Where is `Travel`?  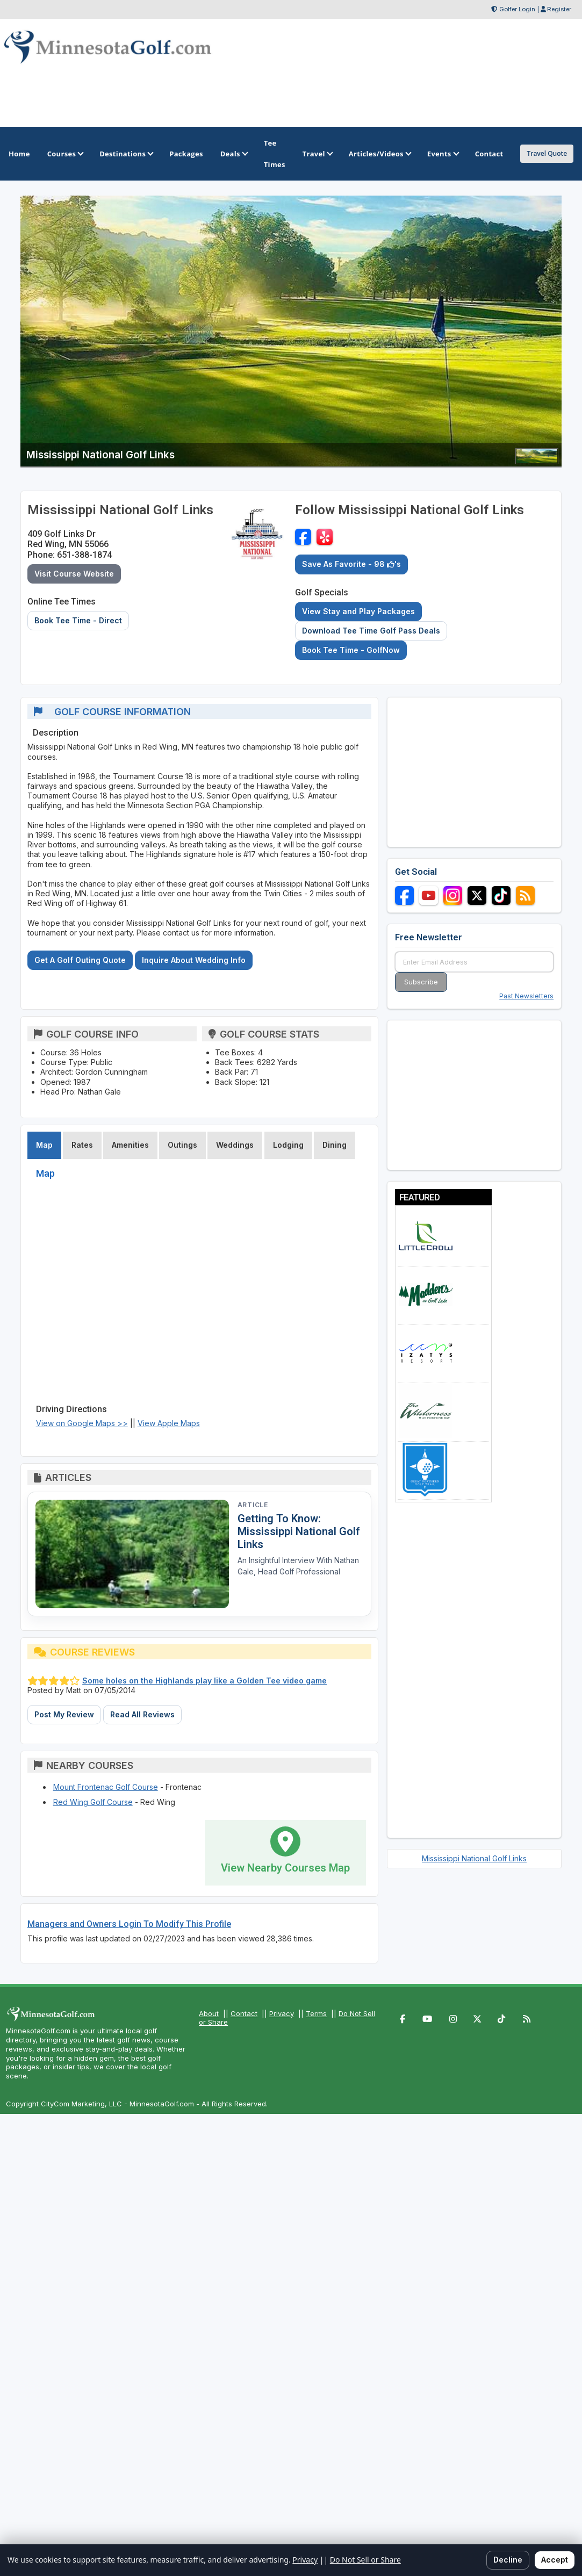 Travel is located at coordinates (317, 154).